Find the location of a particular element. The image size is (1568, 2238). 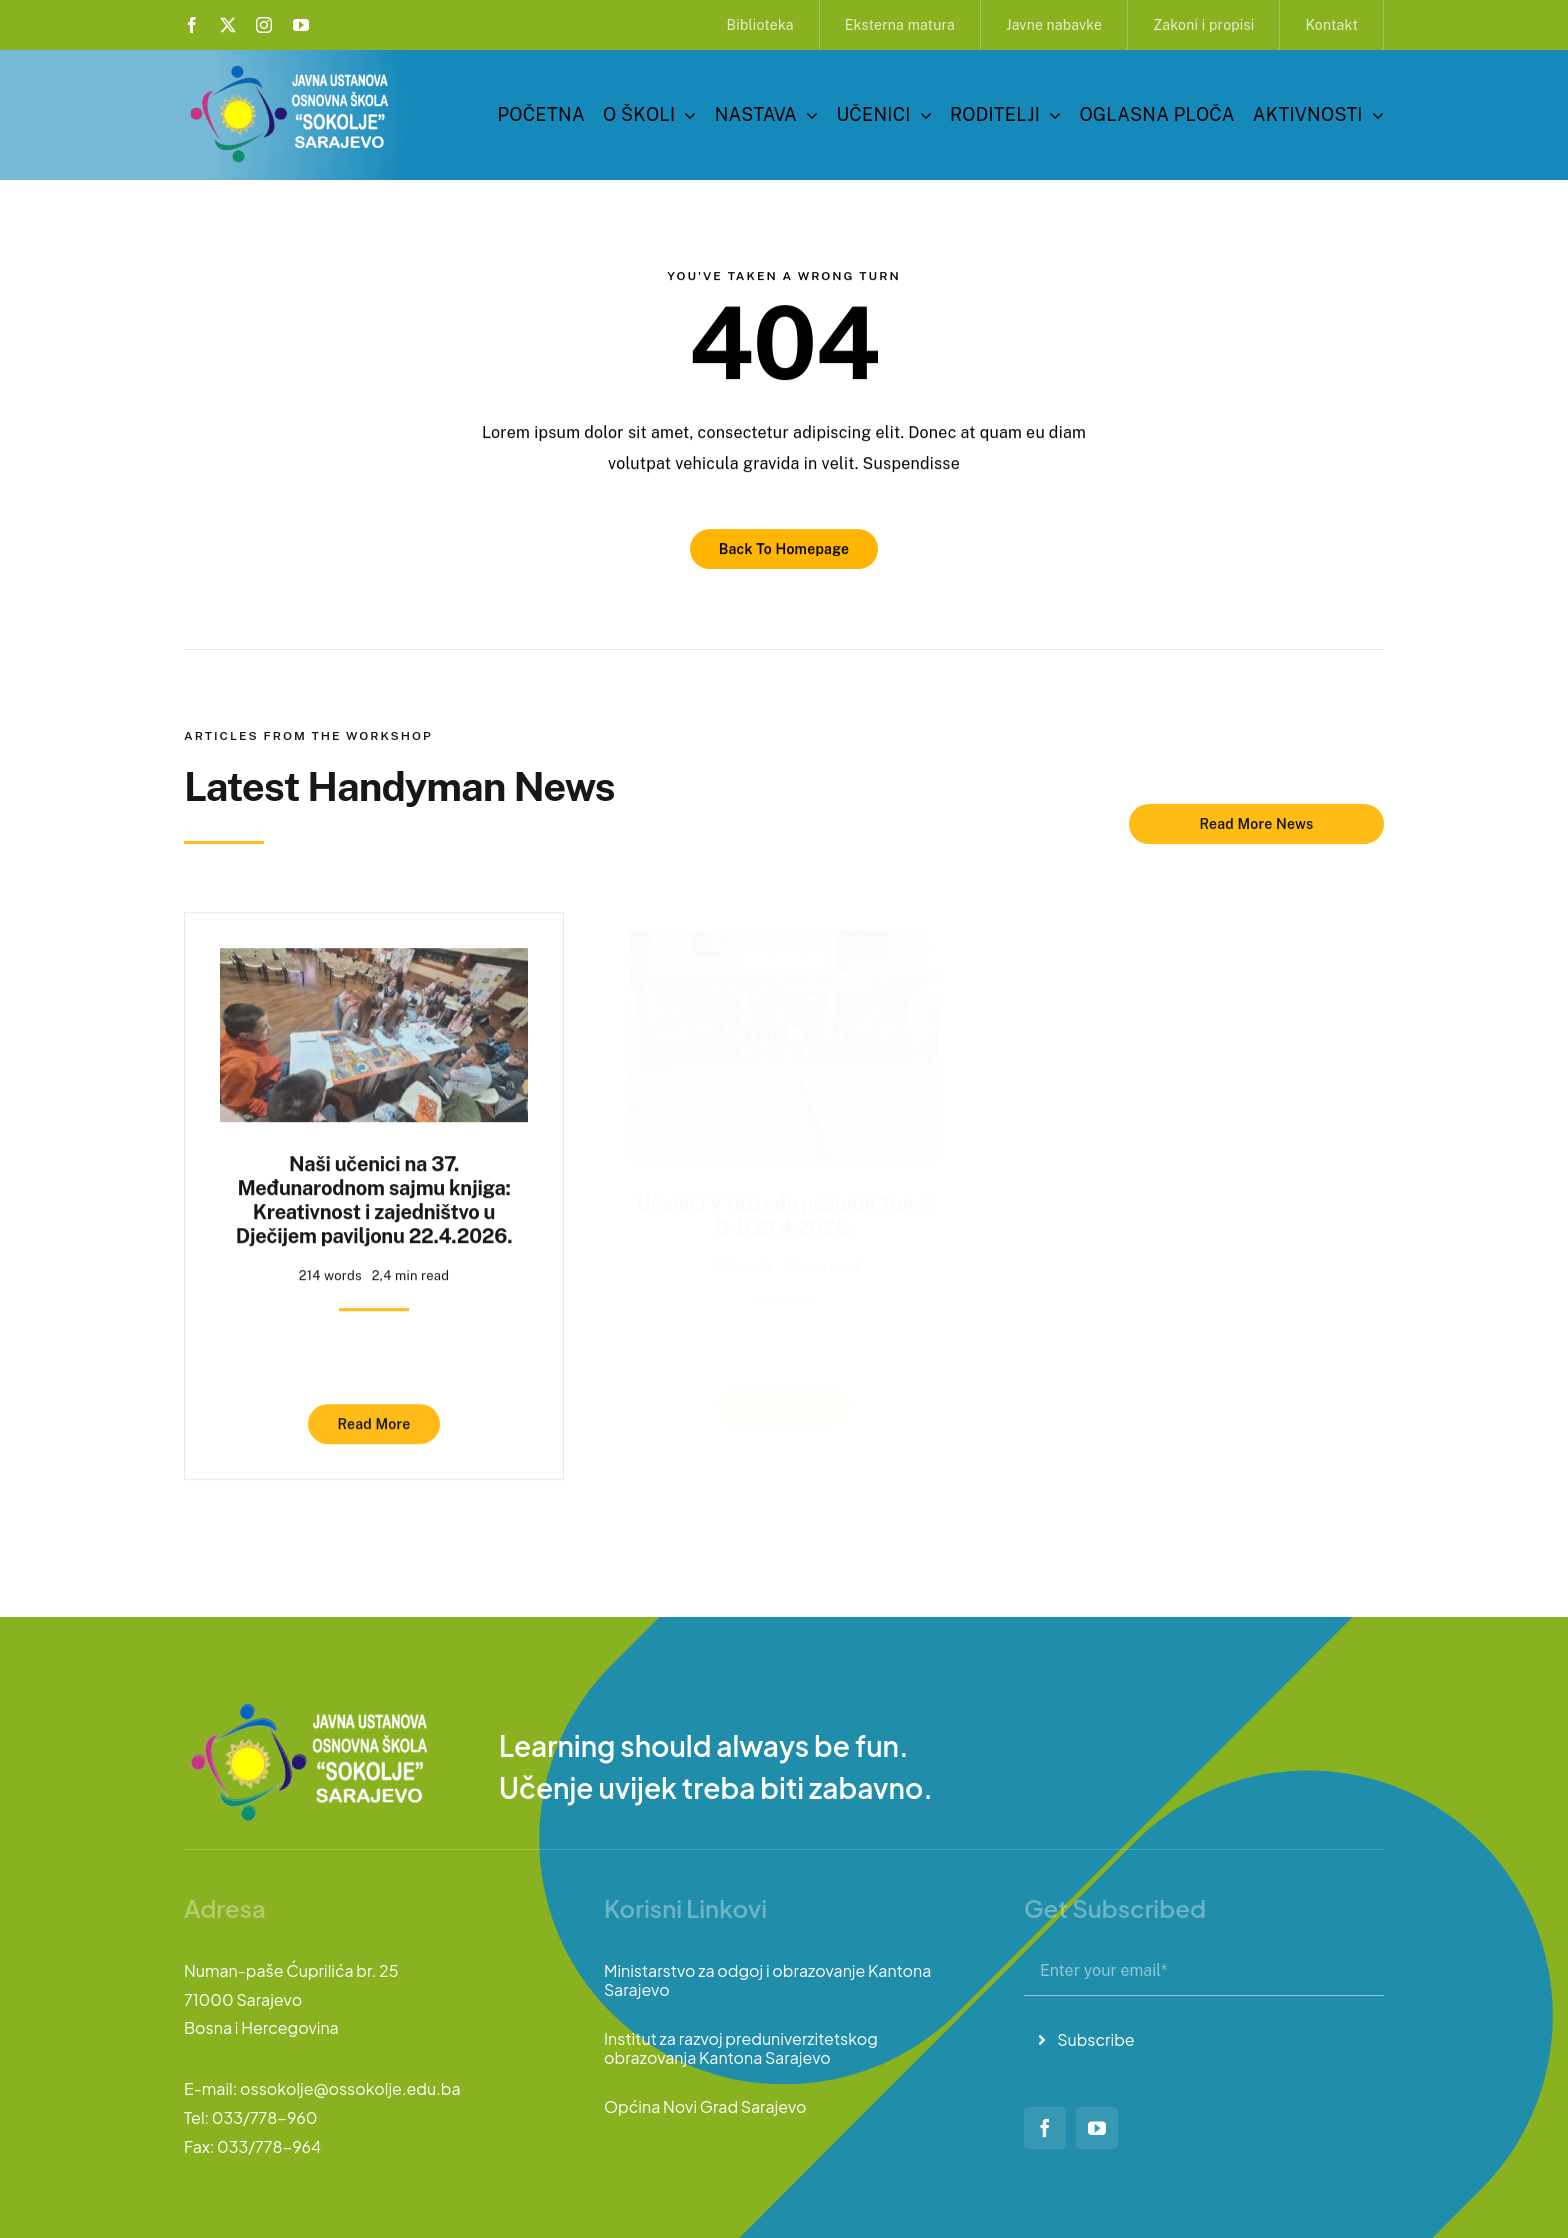

[twitter] is located at coordinates (228, 25).